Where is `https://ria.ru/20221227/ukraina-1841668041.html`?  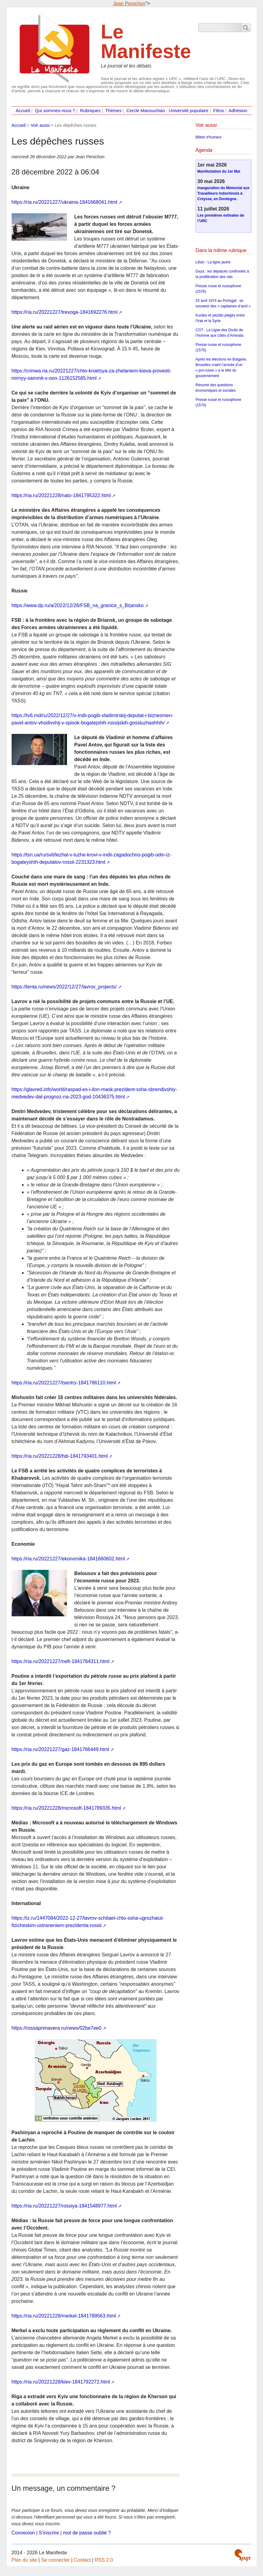
https://ria.ru/20221227/ukraina-1841668041.html is located at coordinates (64, 202).